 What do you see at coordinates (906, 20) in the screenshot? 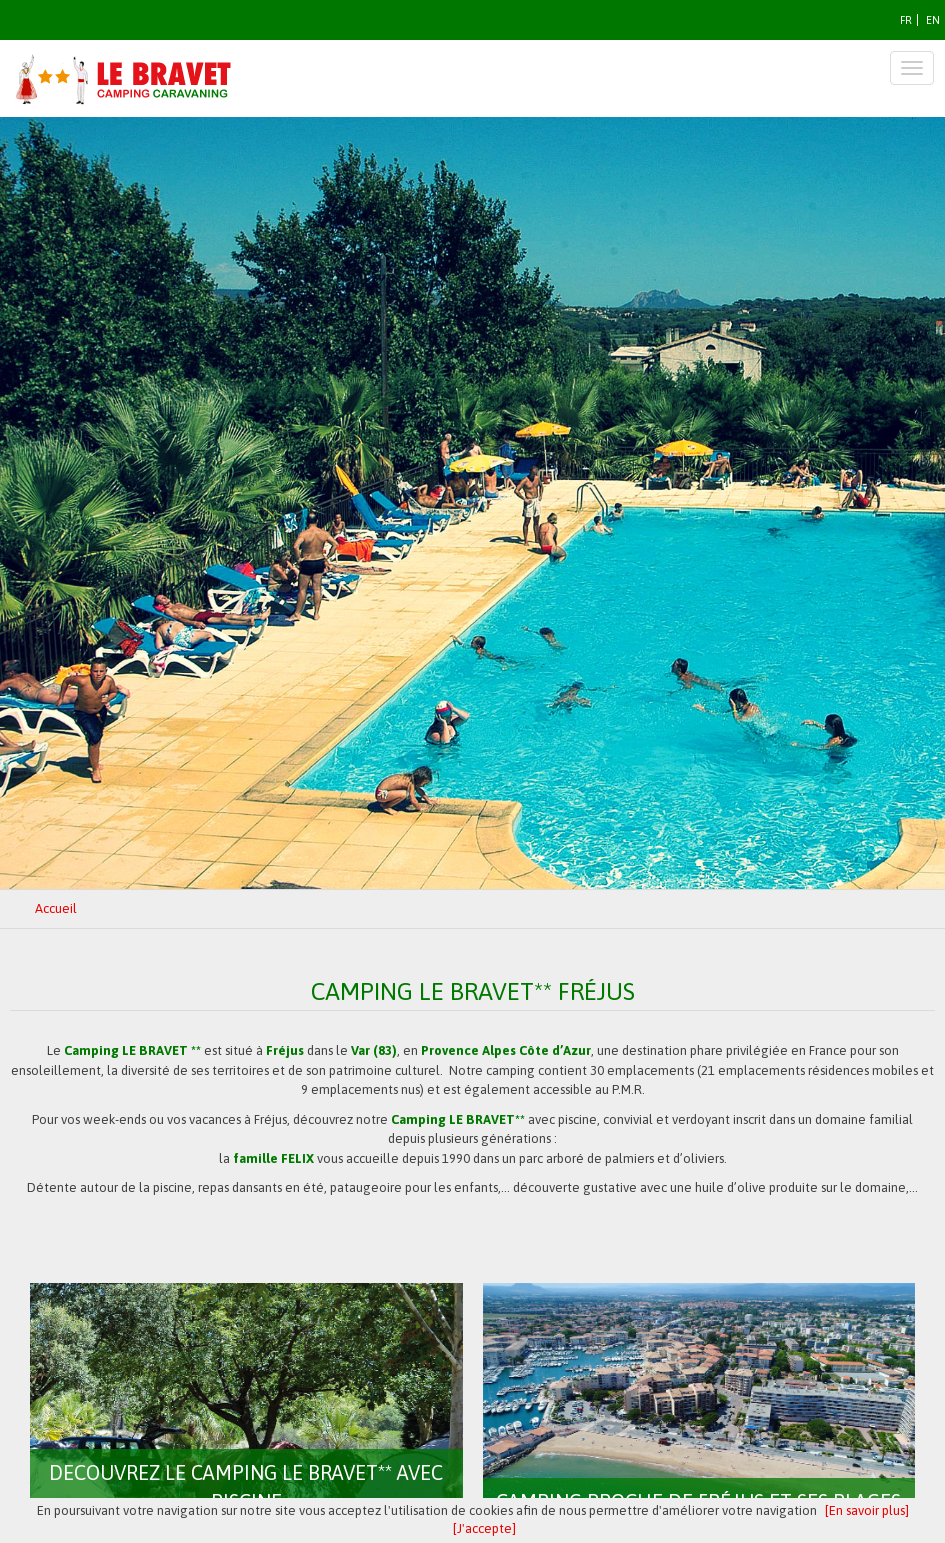
I see `FR` at bounding box center [906, 20].